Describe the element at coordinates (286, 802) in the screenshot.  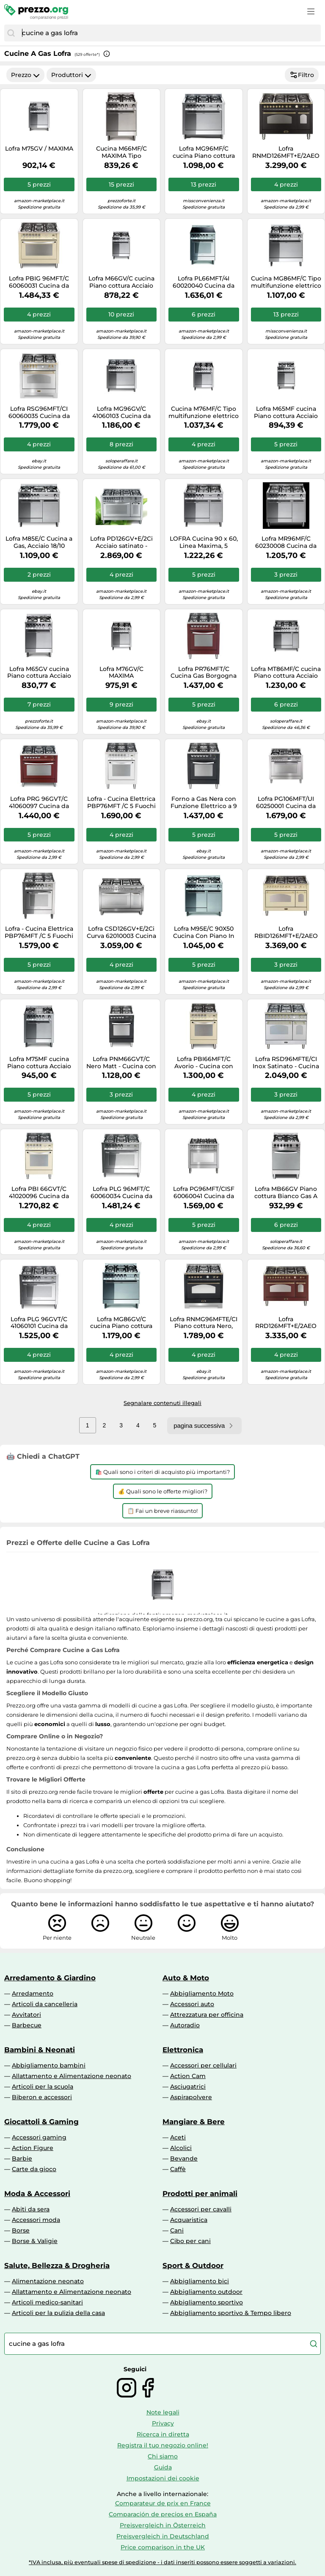
I see `Lofra PG106MFT/UI 60250001 Cucina da accosto cm. 100 x 60 - inox 5 fuochi + 1 forno a gas - Classe energetica: A` at that location.